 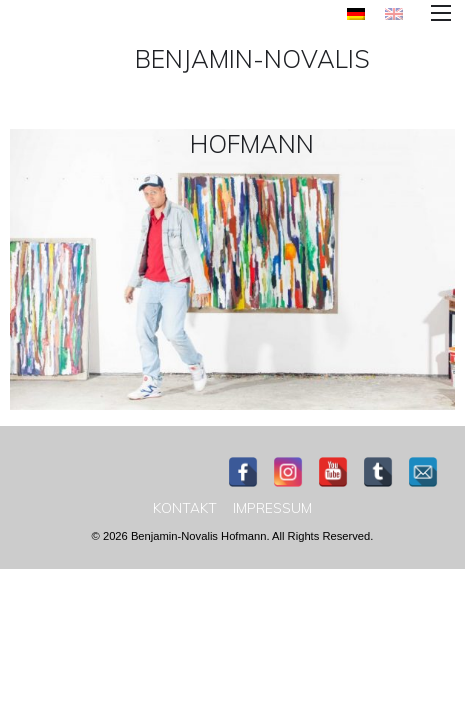 What do you see at coordinates (252, 101) in the screenshot?
I see `Benjamin-Novalis Hofmann` at bounding box center [252, 101].